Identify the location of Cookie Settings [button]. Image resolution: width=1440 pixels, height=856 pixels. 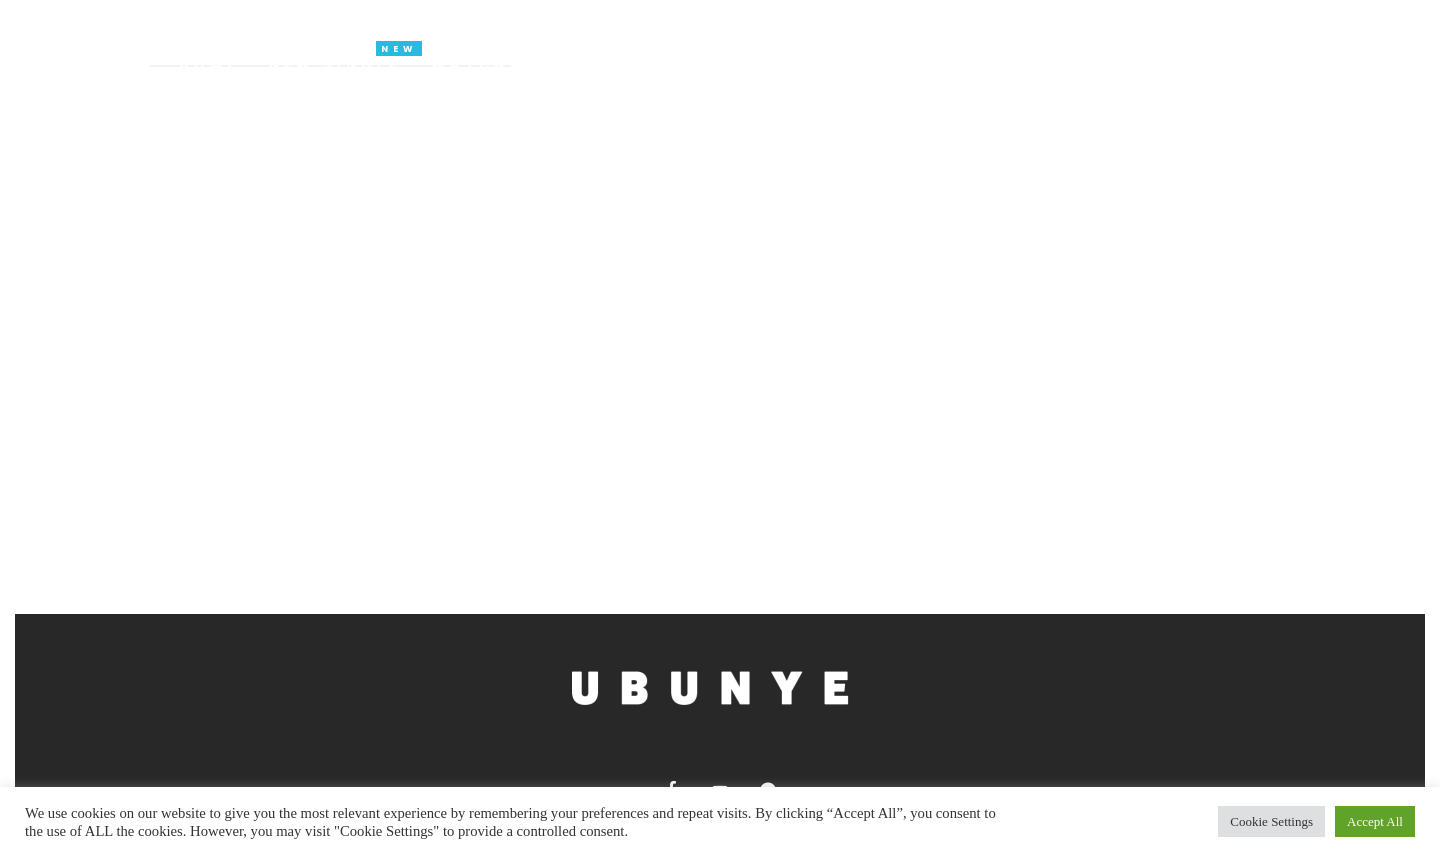
(1271, 821).